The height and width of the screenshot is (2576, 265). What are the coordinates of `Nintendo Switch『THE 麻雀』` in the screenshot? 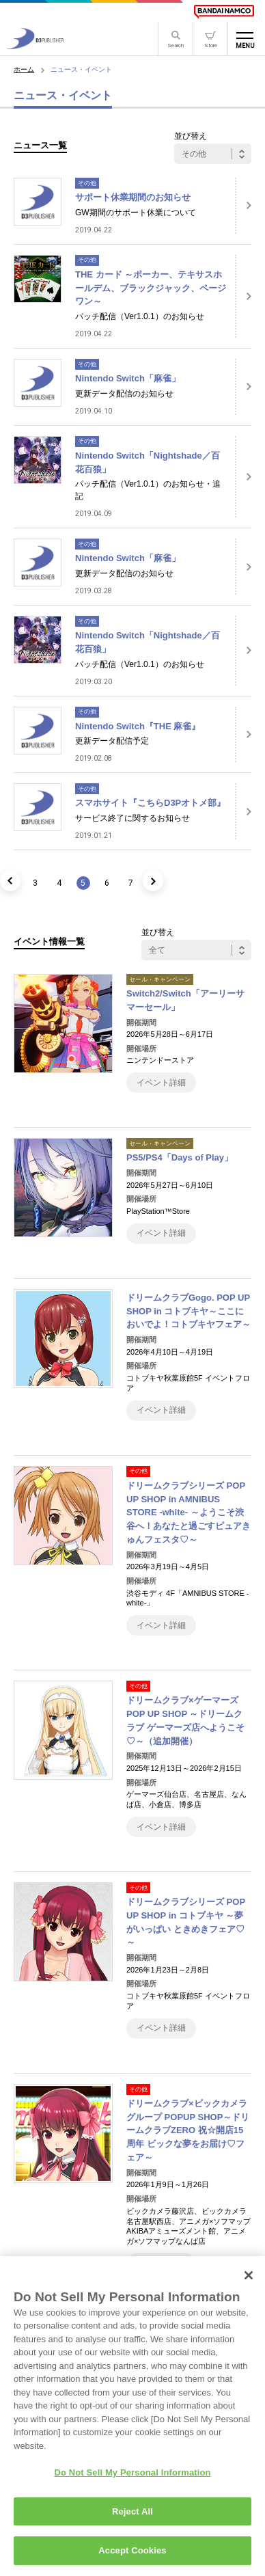 It's located at (137, 726).